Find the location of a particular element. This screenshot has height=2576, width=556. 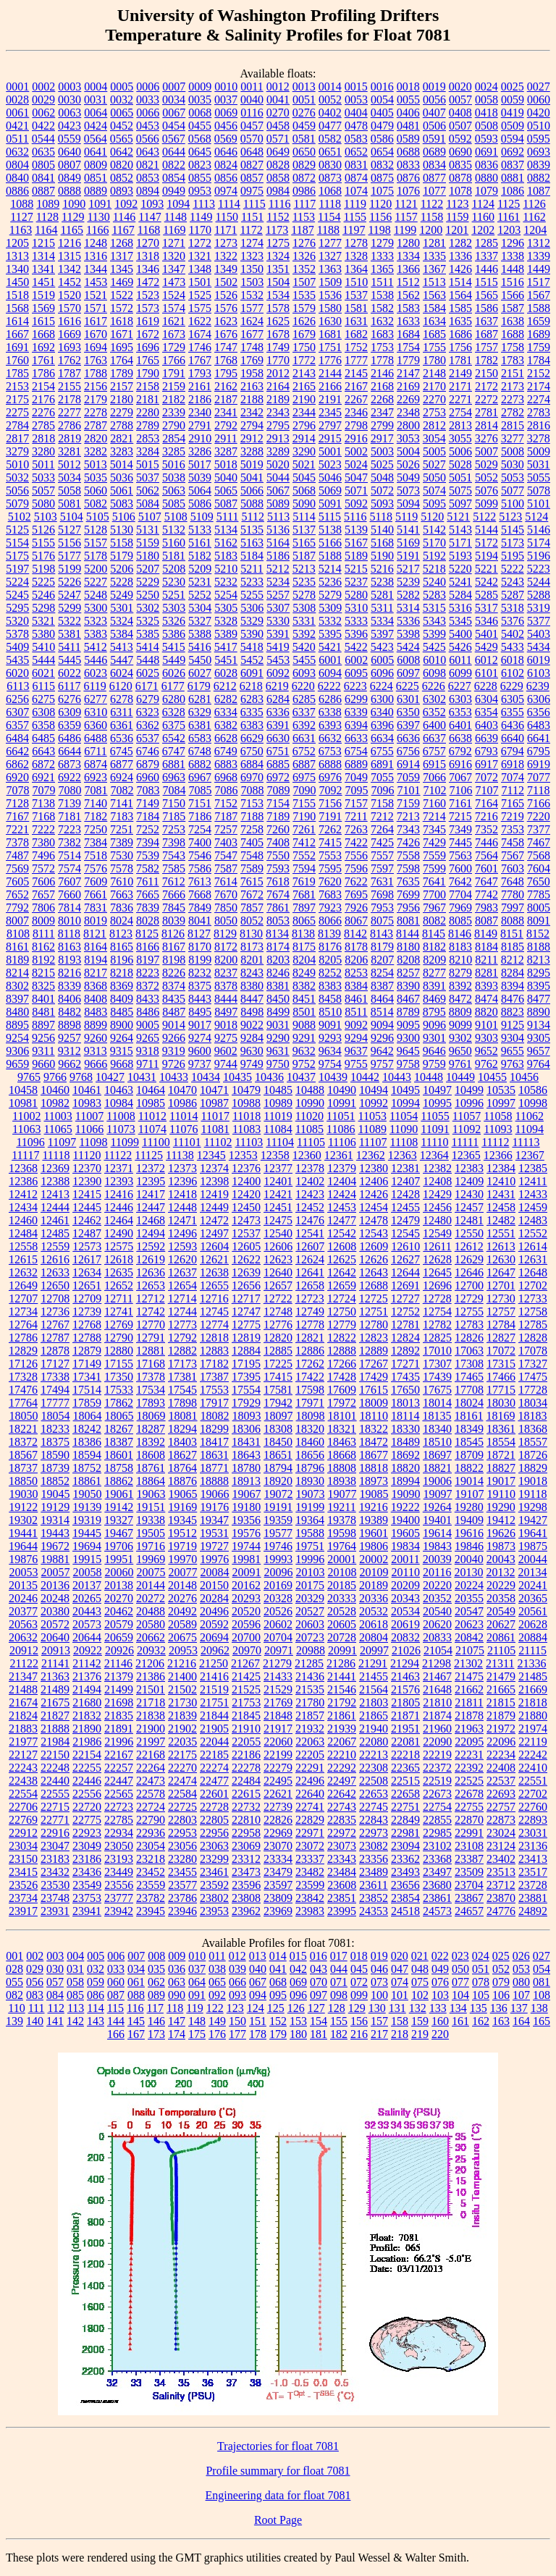

7613 is located at coordinates (199, 881).